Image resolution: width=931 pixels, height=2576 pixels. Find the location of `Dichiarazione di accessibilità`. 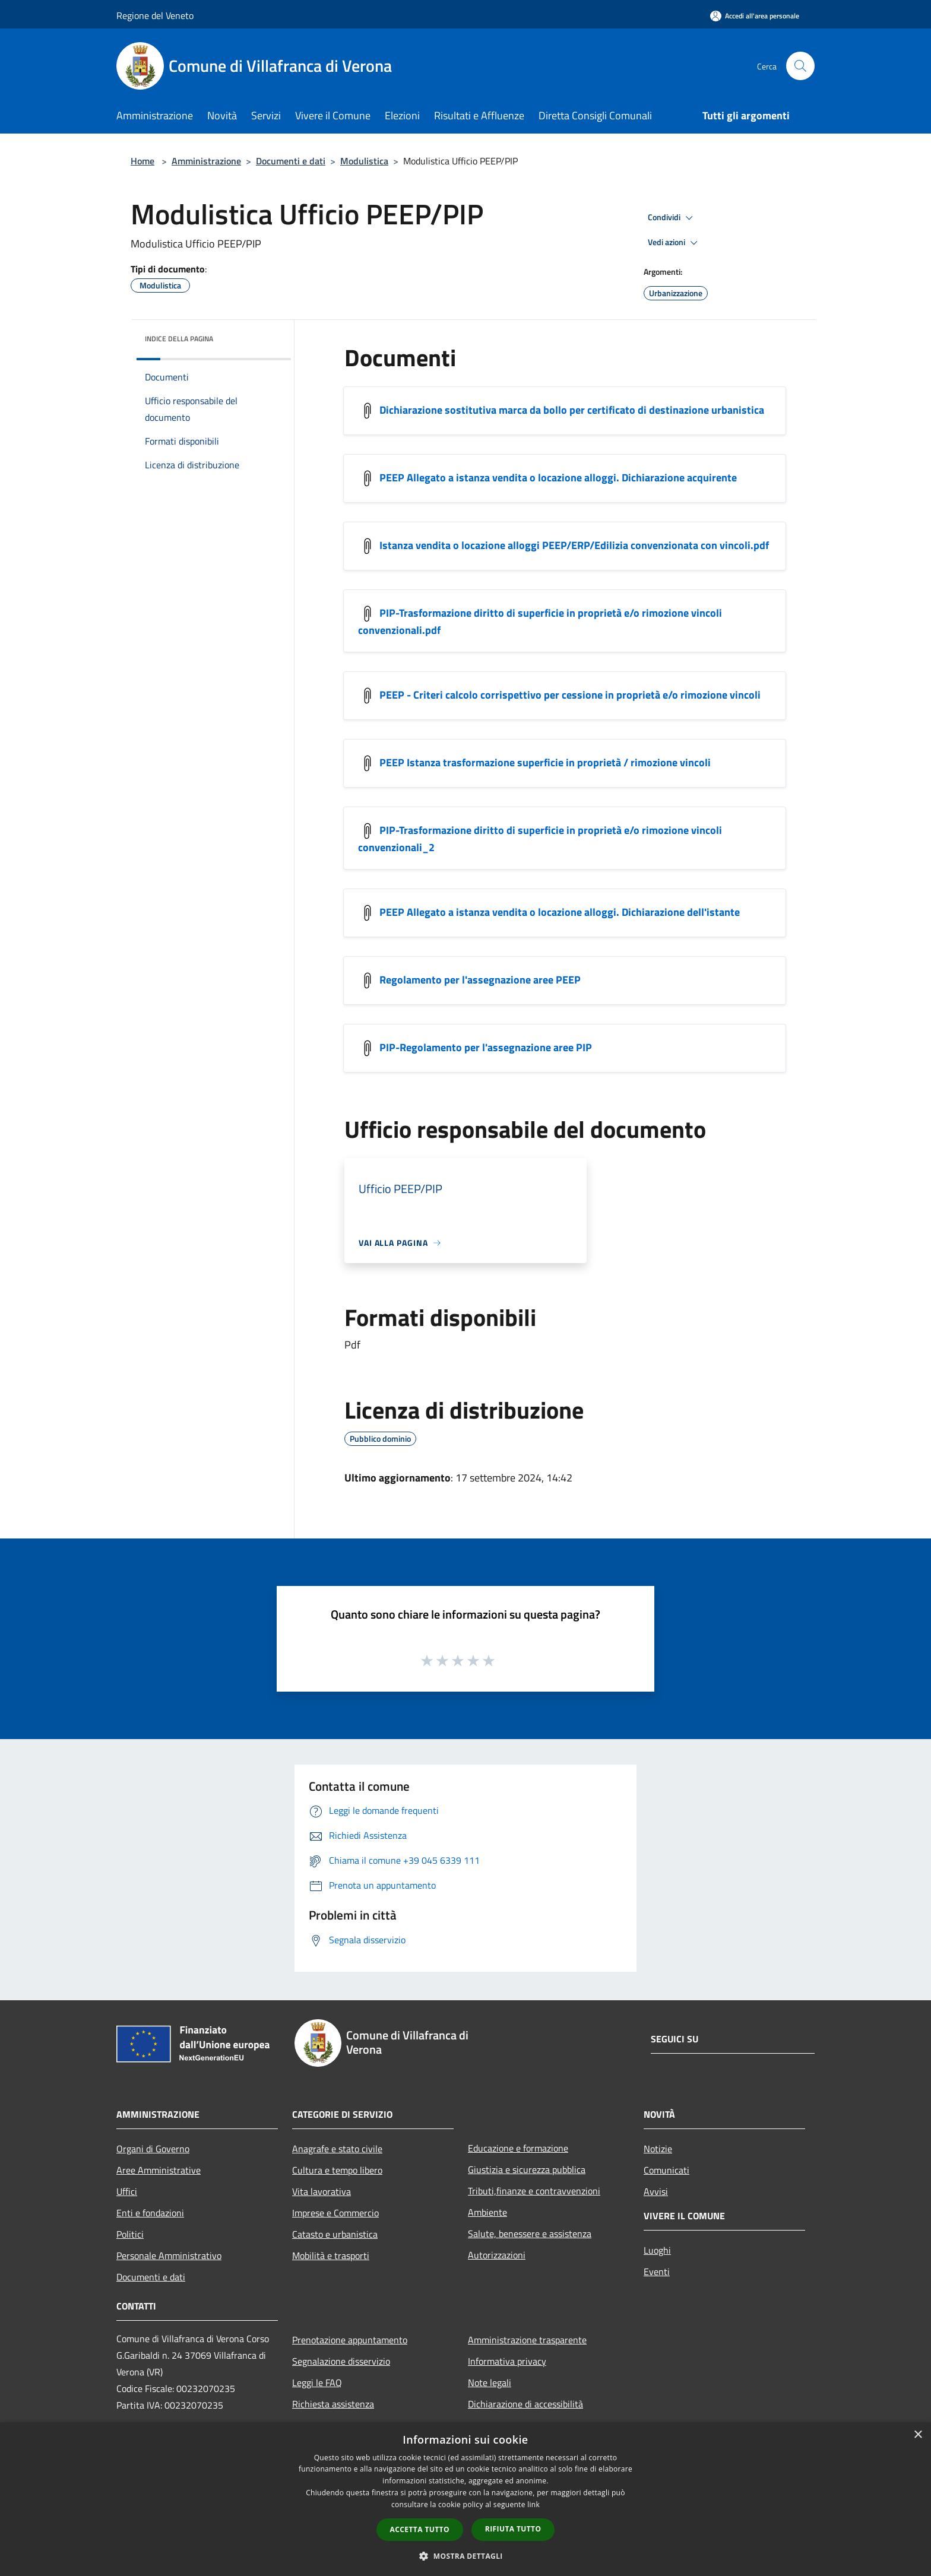

Dichiarazione di accessibilità is located at coordinates (525, 2404).